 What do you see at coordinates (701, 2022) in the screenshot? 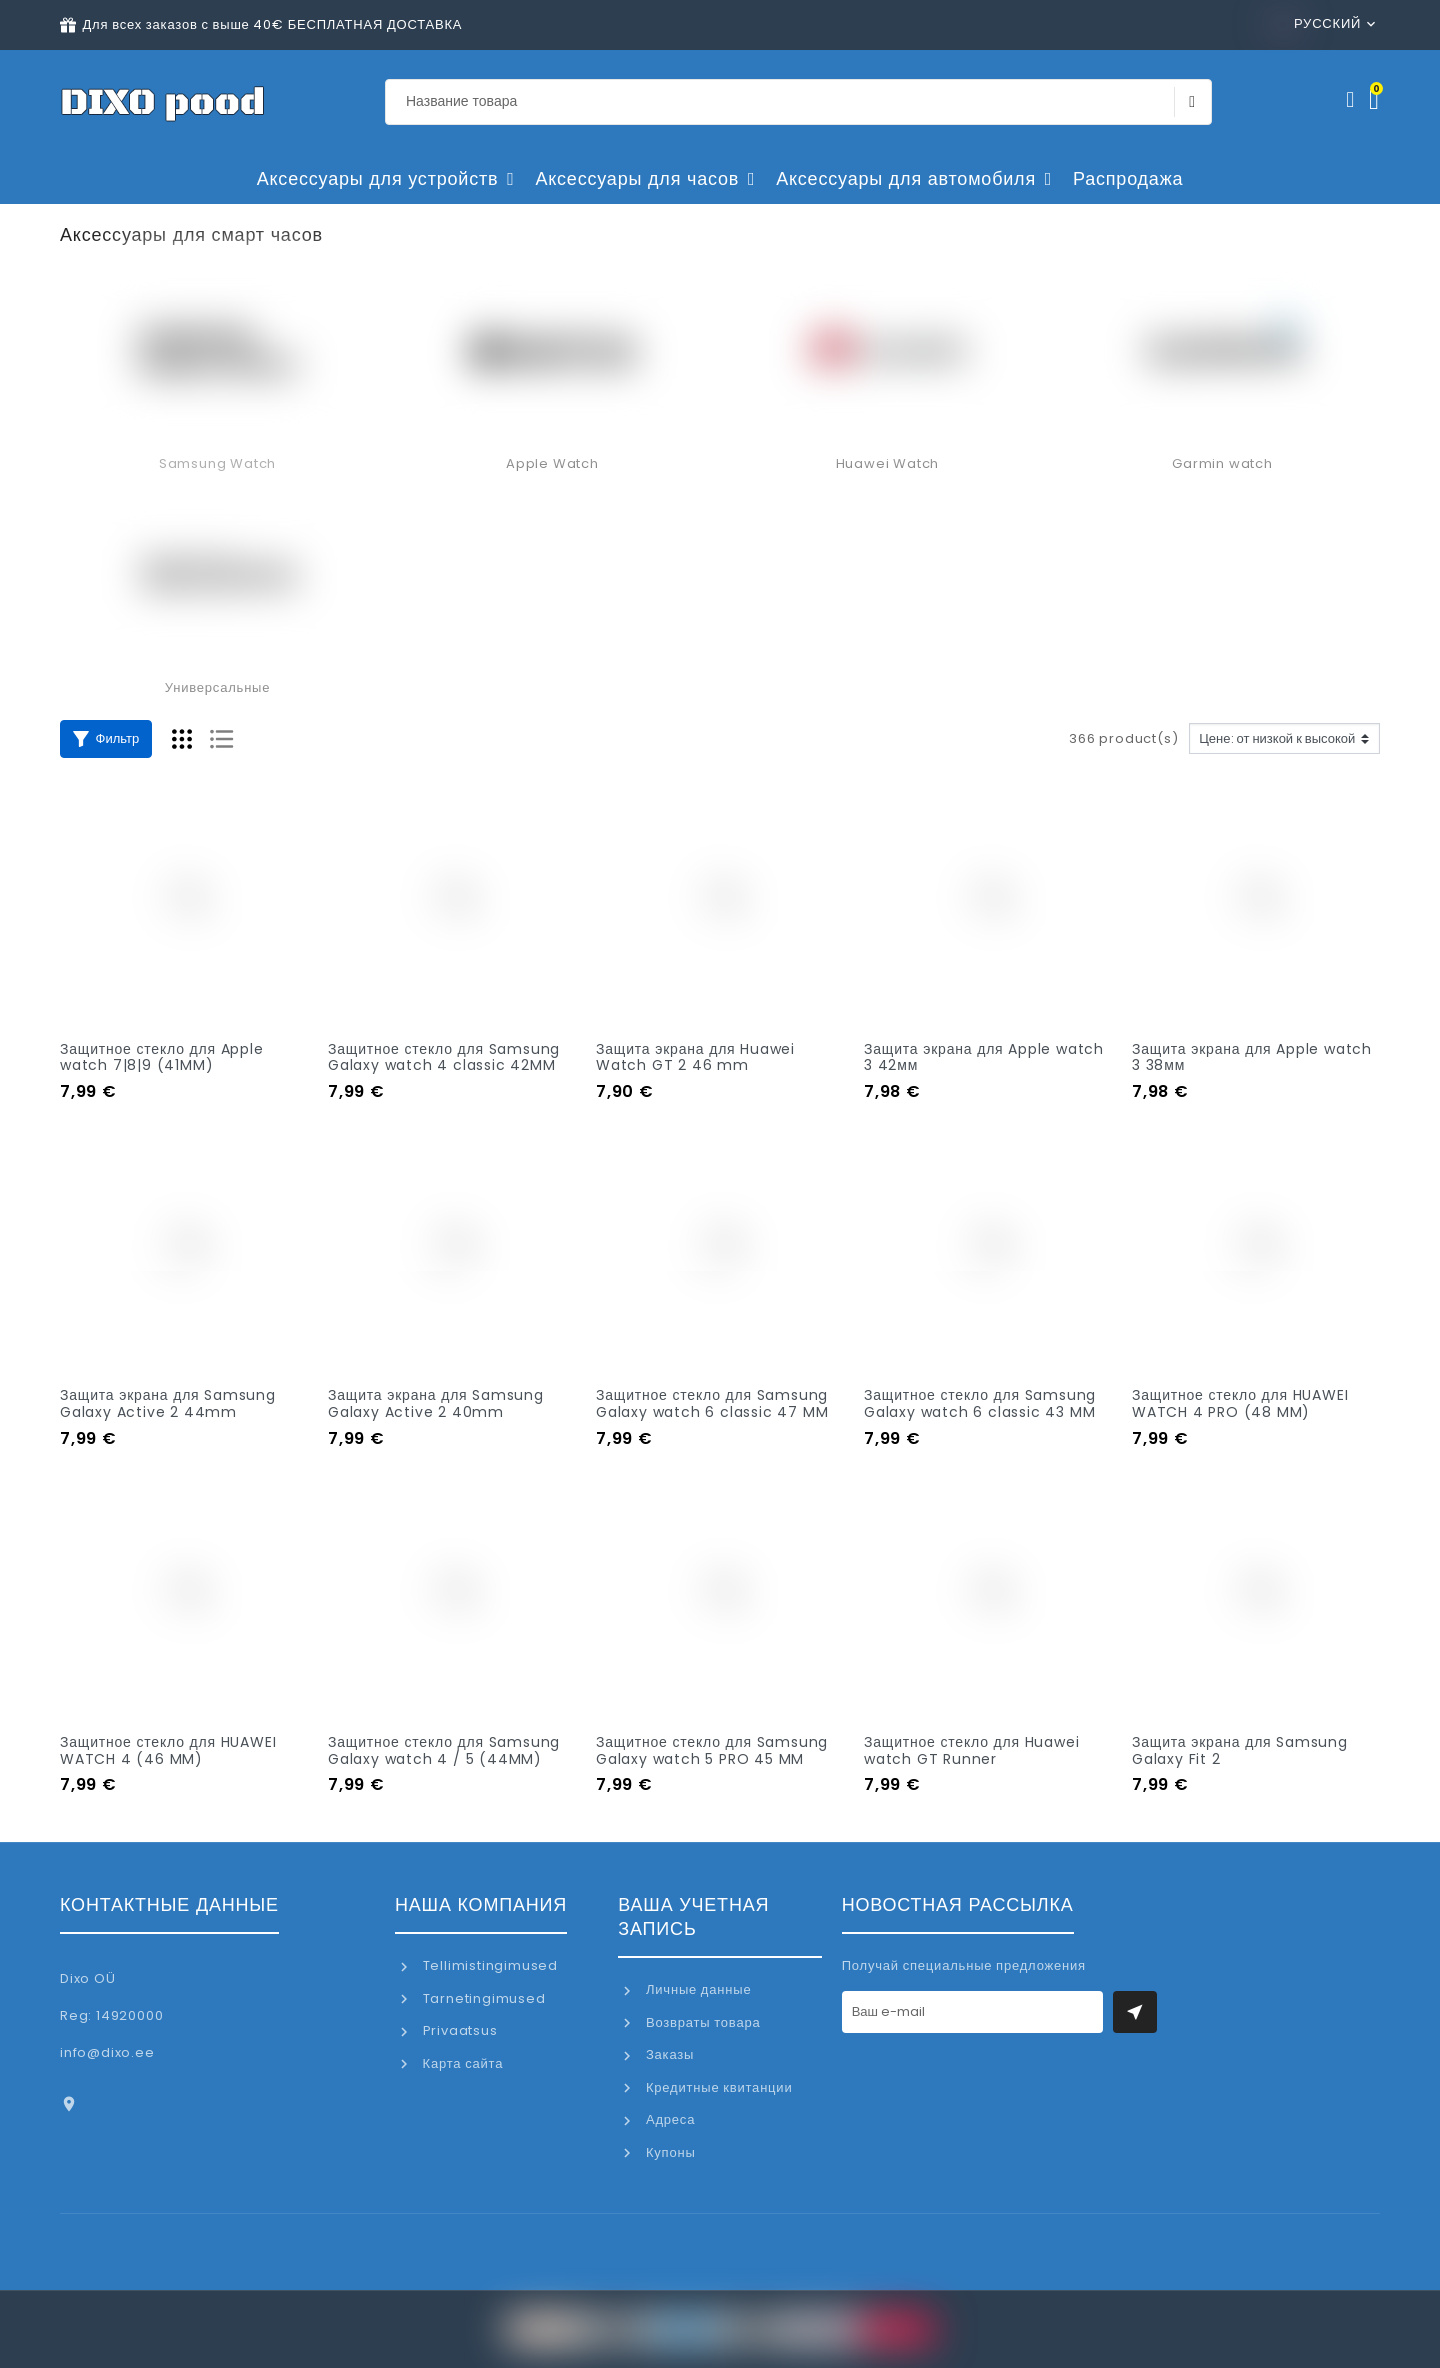
I see `Возвраты товара` at bounding box center [701, 2022].